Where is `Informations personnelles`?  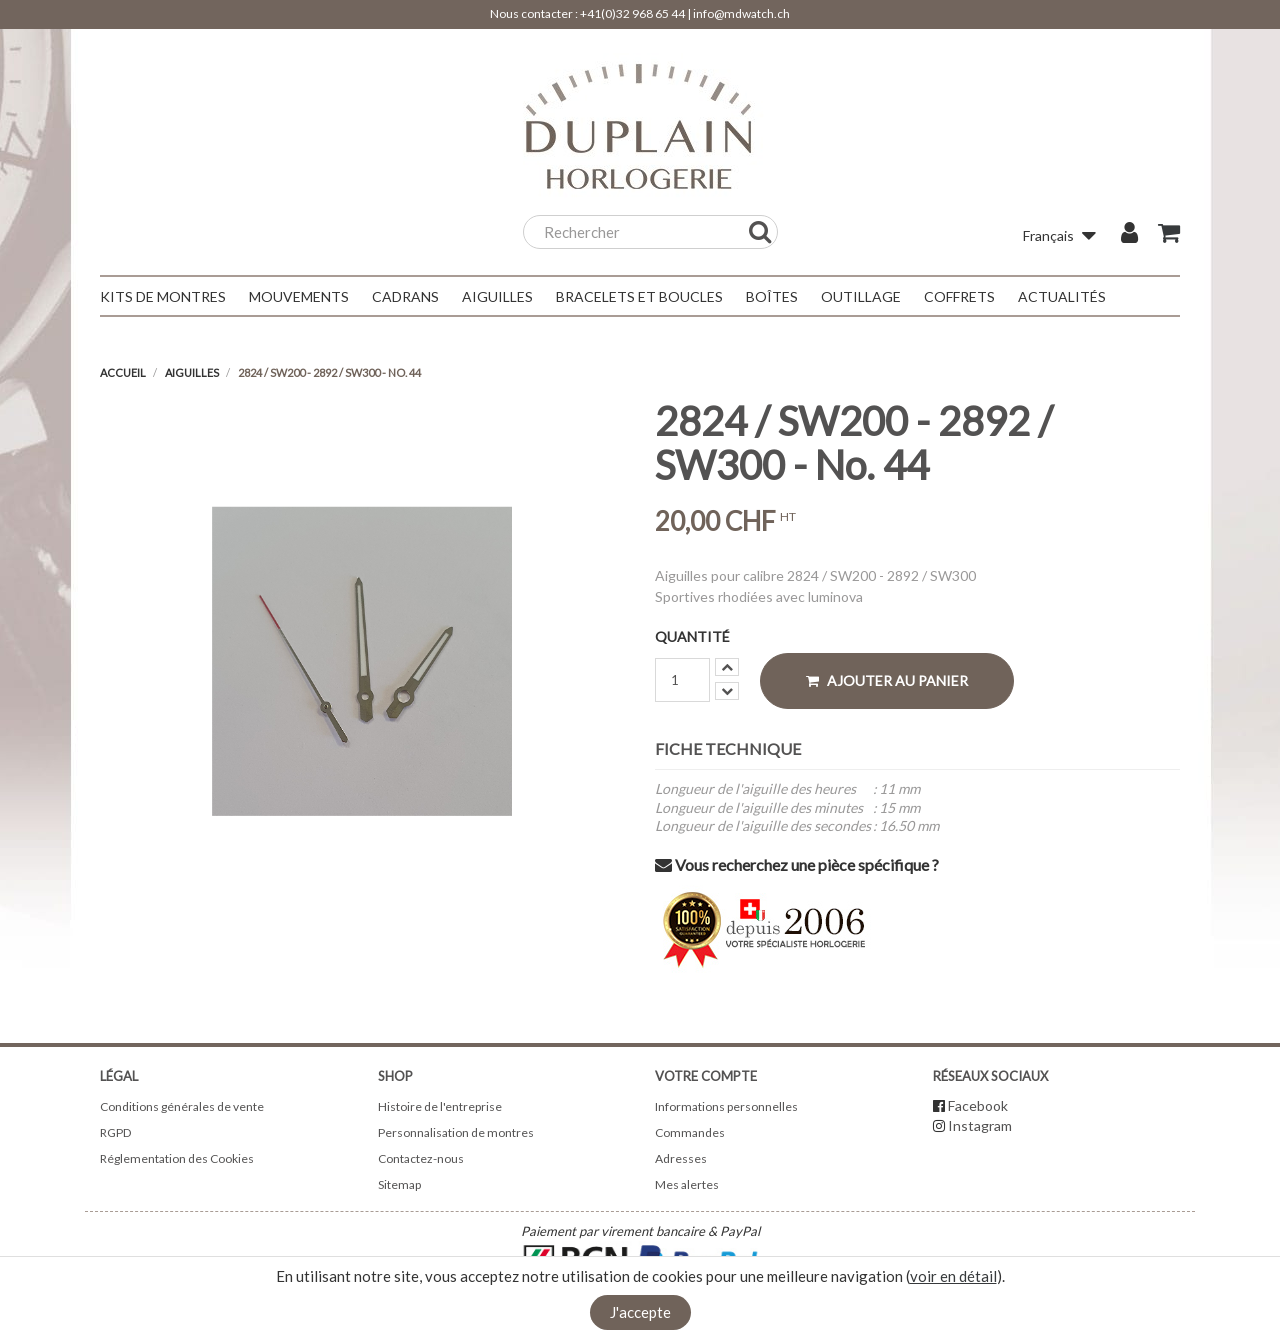
Informations personnelles is located at coordinates (726, 1106).